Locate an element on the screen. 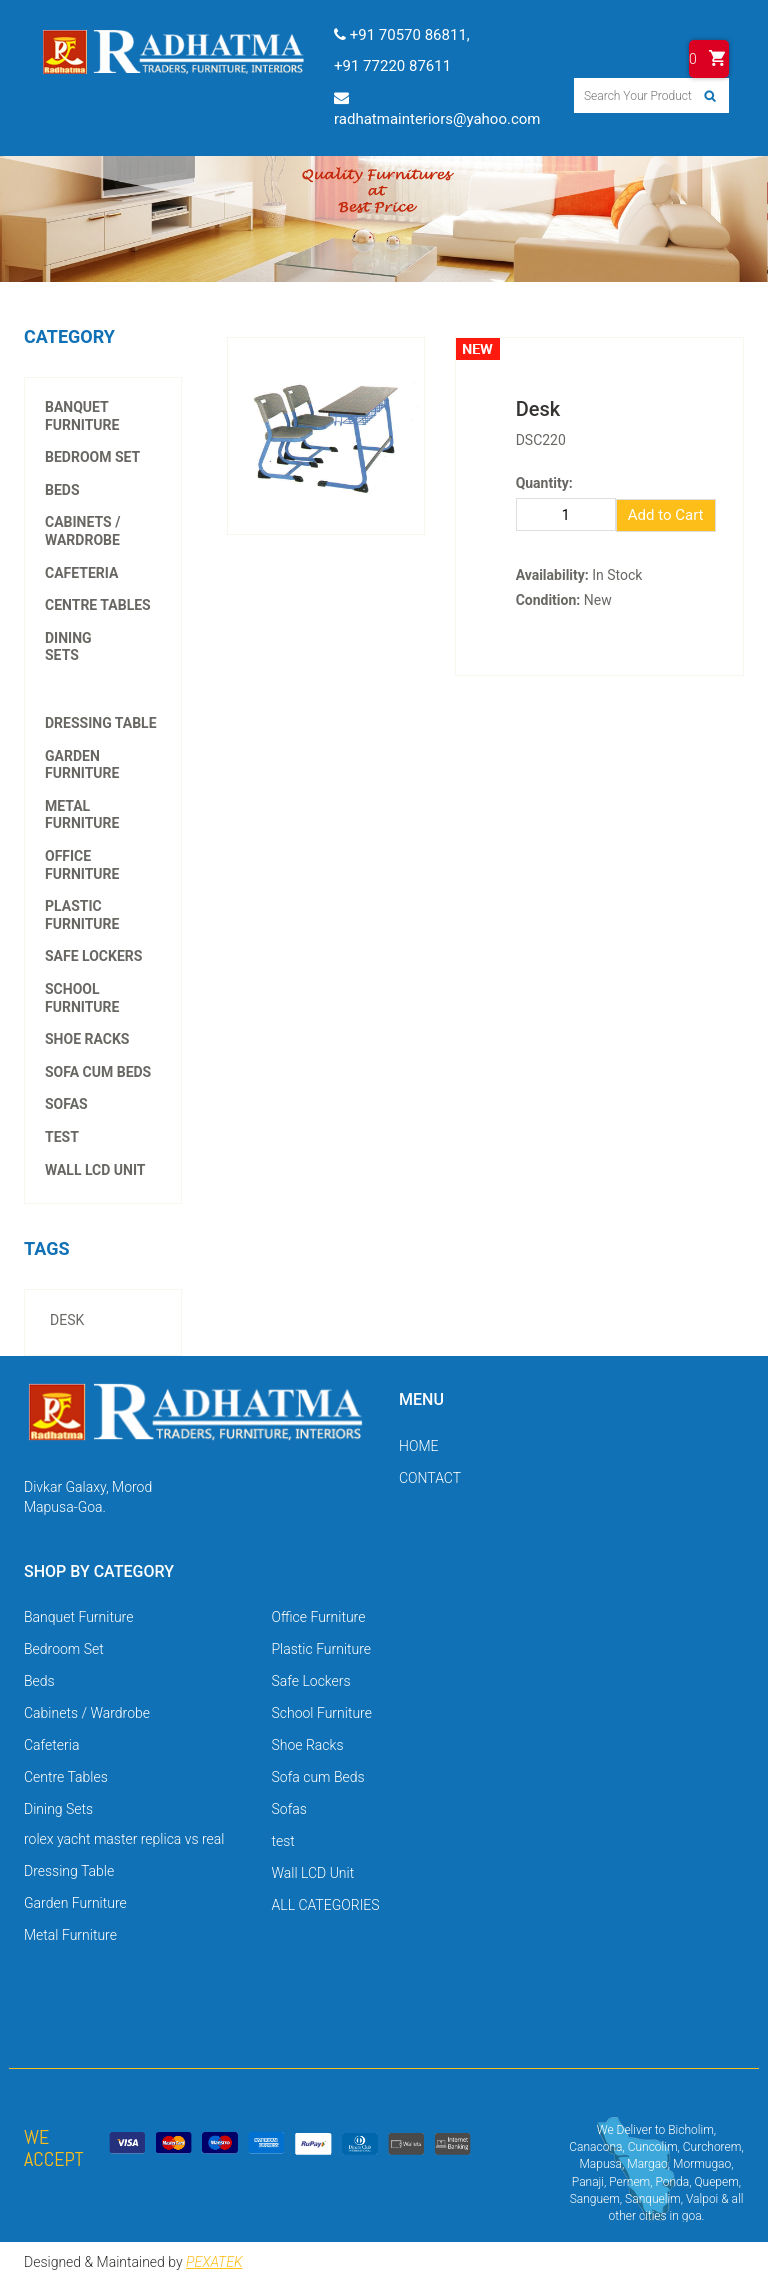  desk is located at coordinates (67, 1320).